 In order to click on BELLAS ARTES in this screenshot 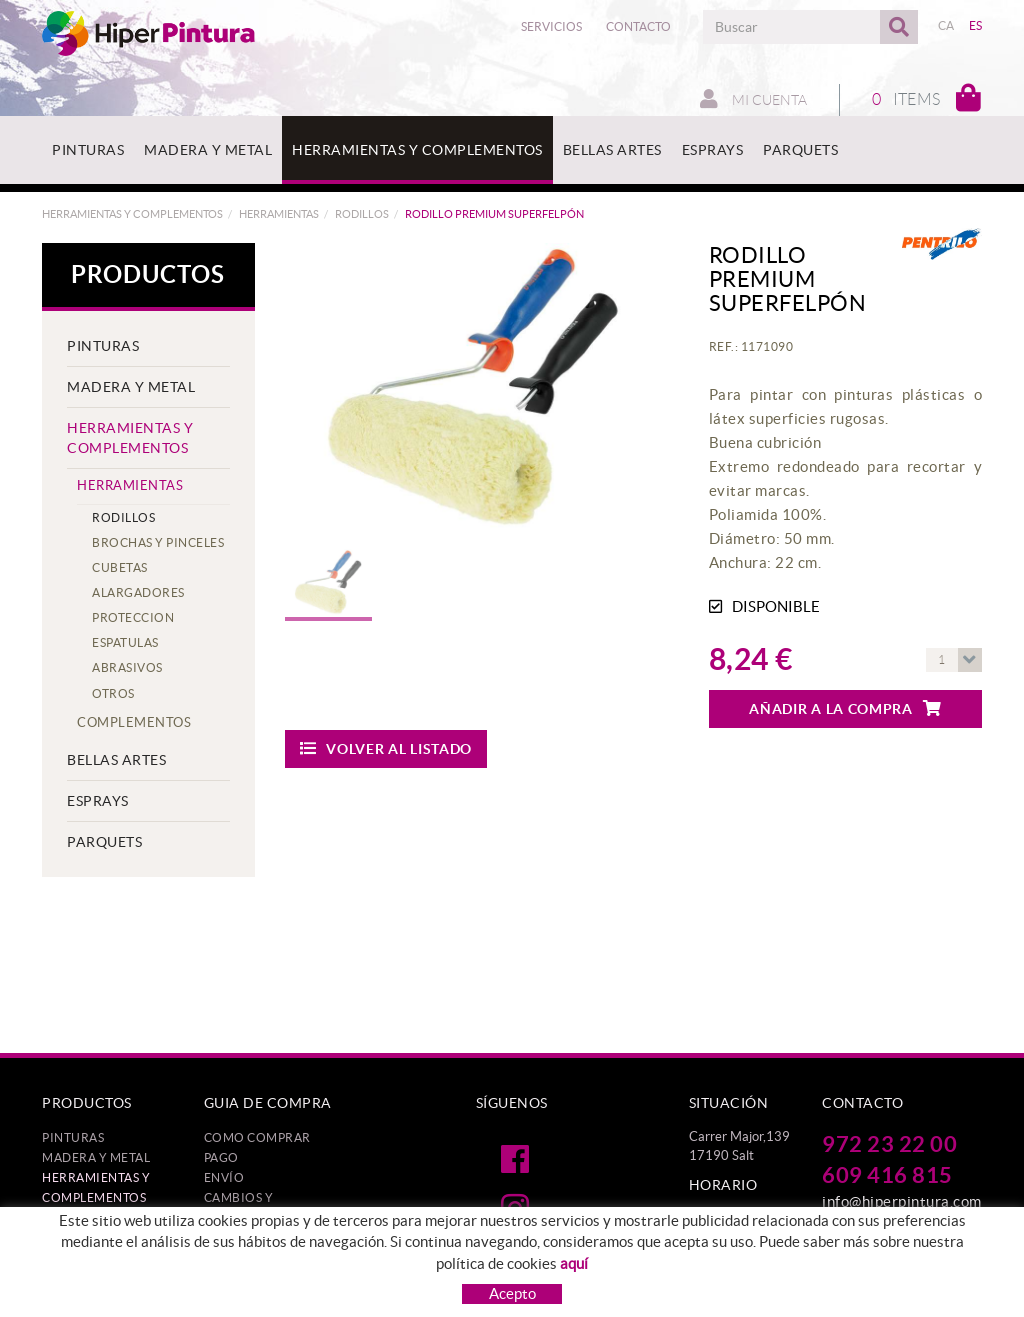, I will do `click(116, 760)`.